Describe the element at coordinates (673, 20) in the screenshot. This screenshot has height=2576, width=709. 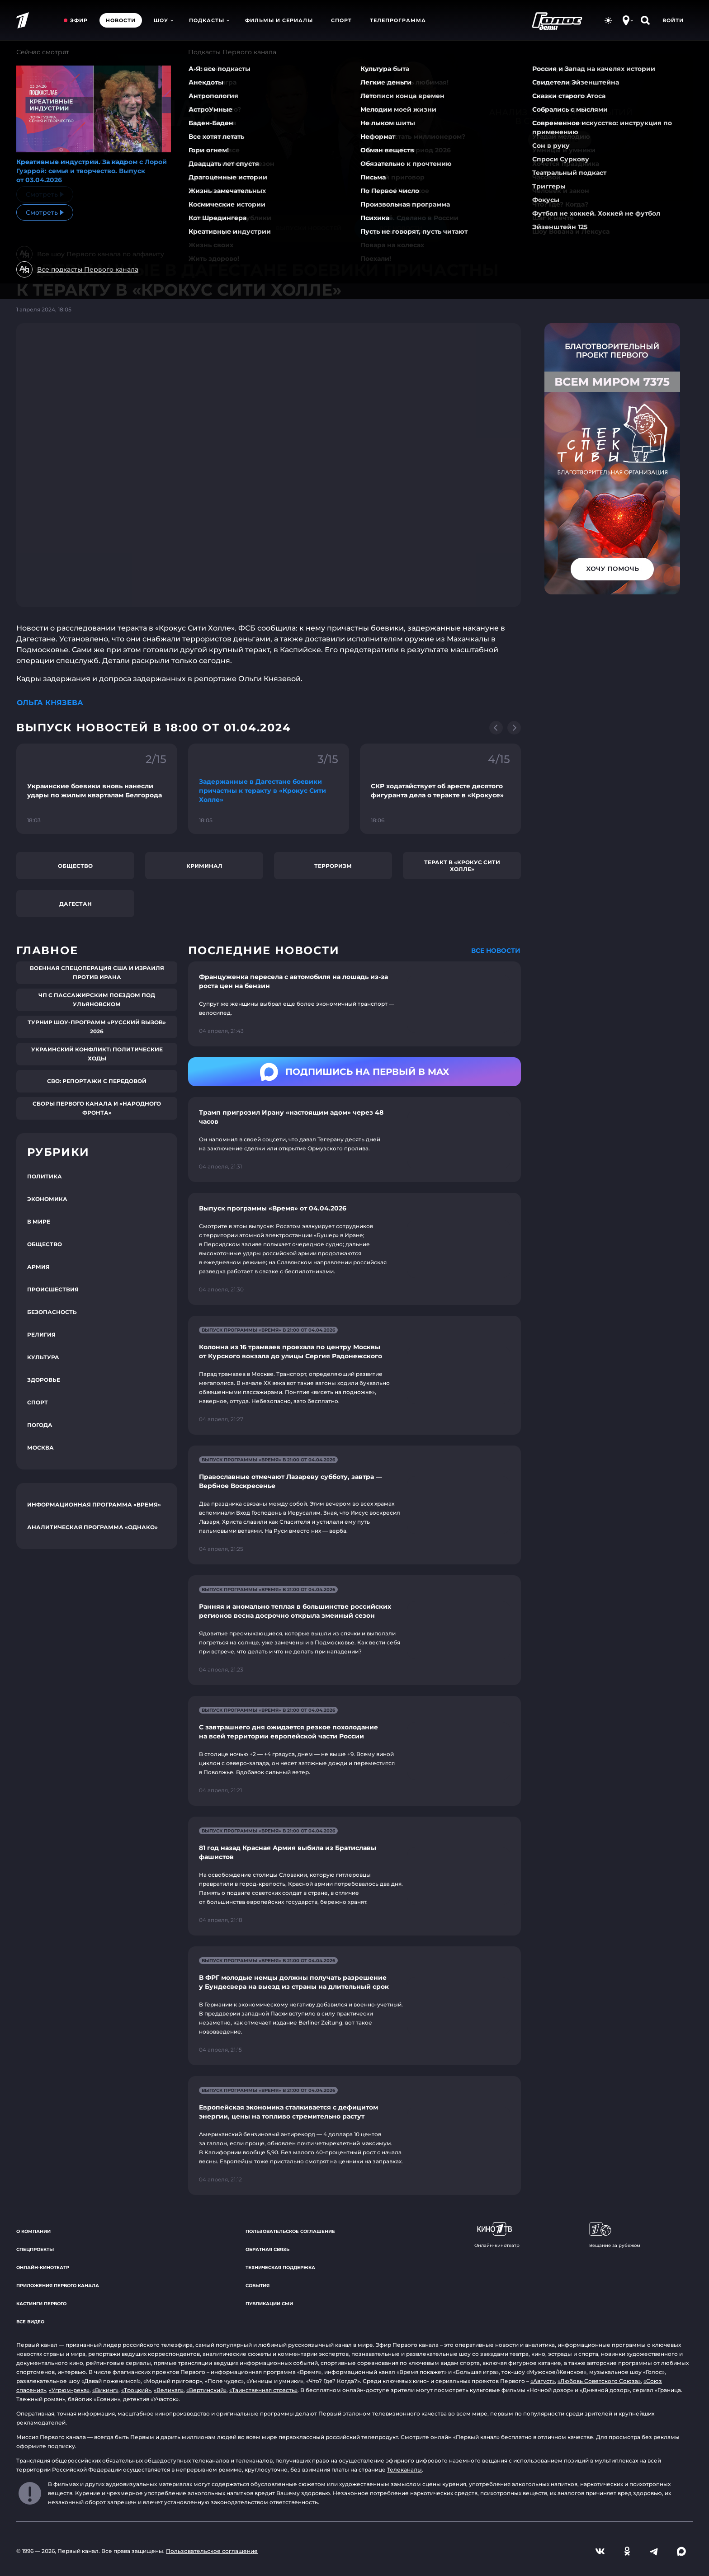
I see `Войти` at that location.